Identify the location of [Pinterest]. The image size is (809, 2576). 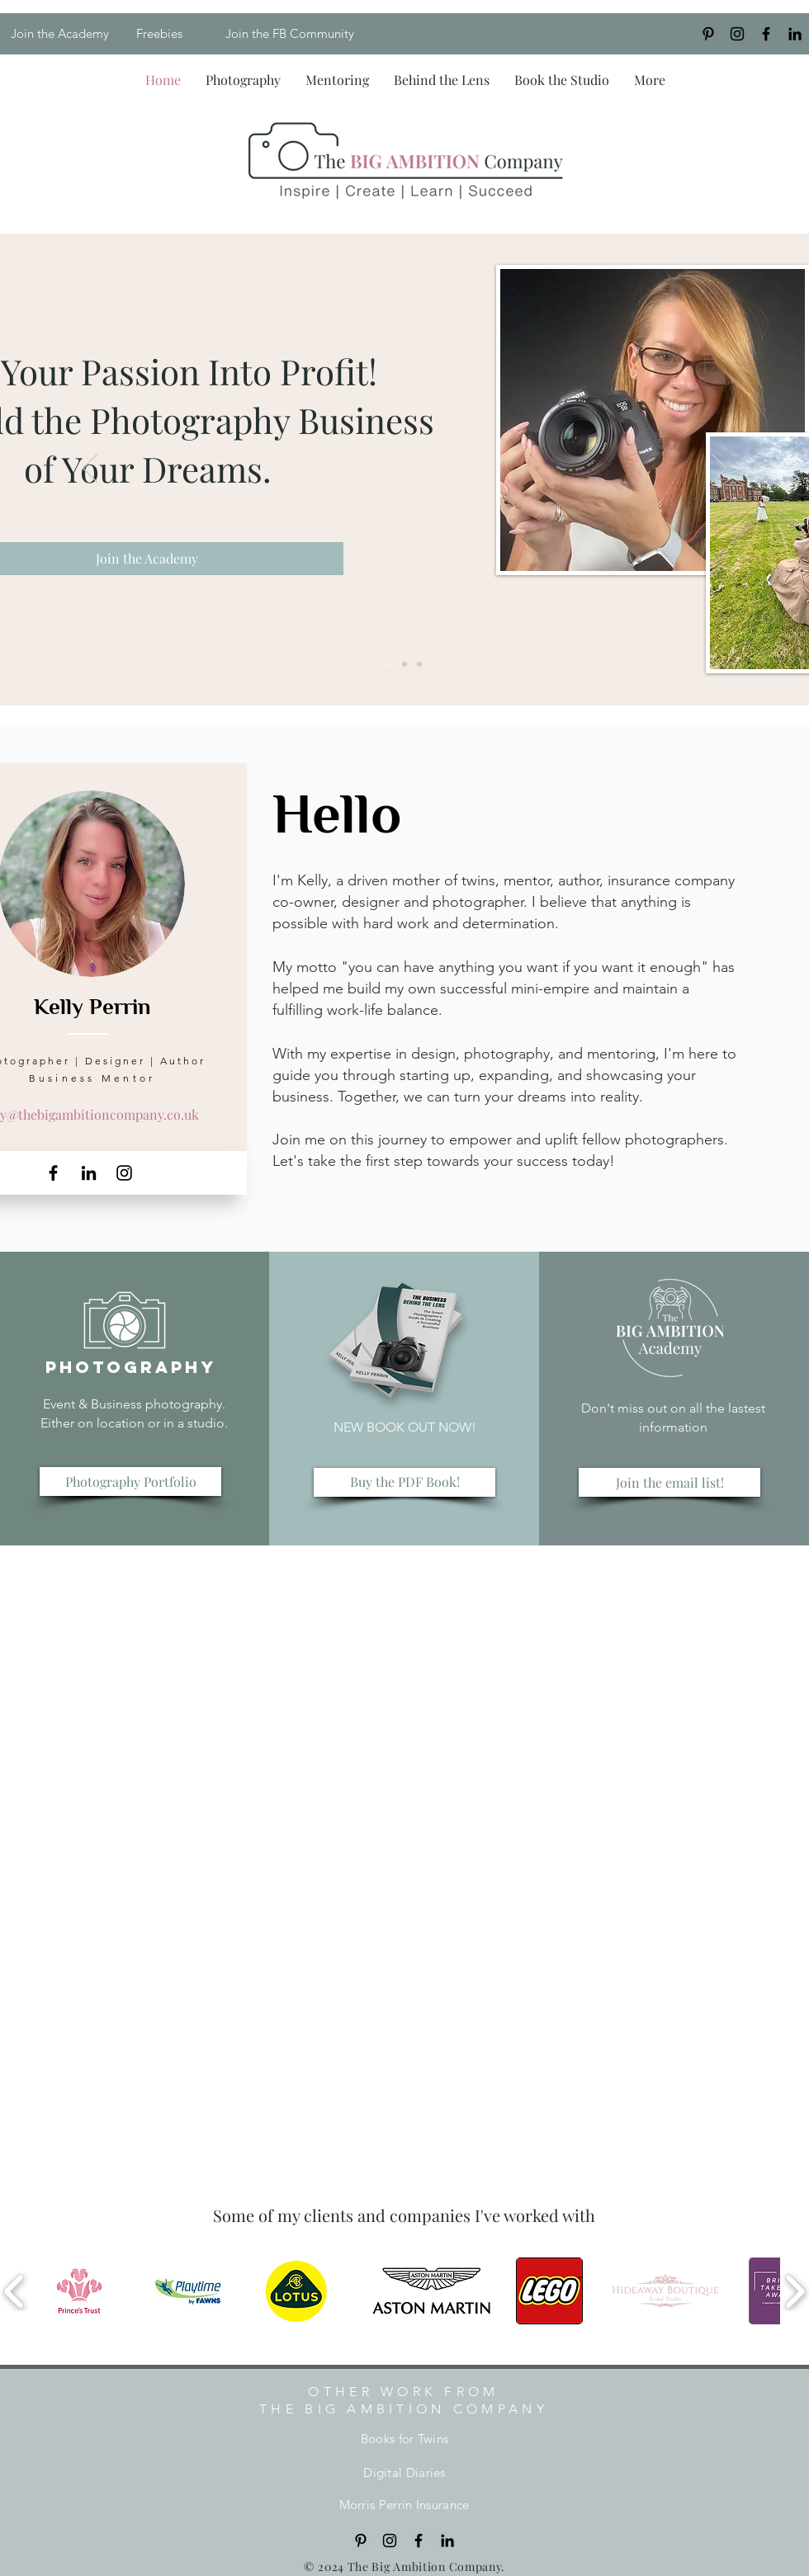
(708, 34).